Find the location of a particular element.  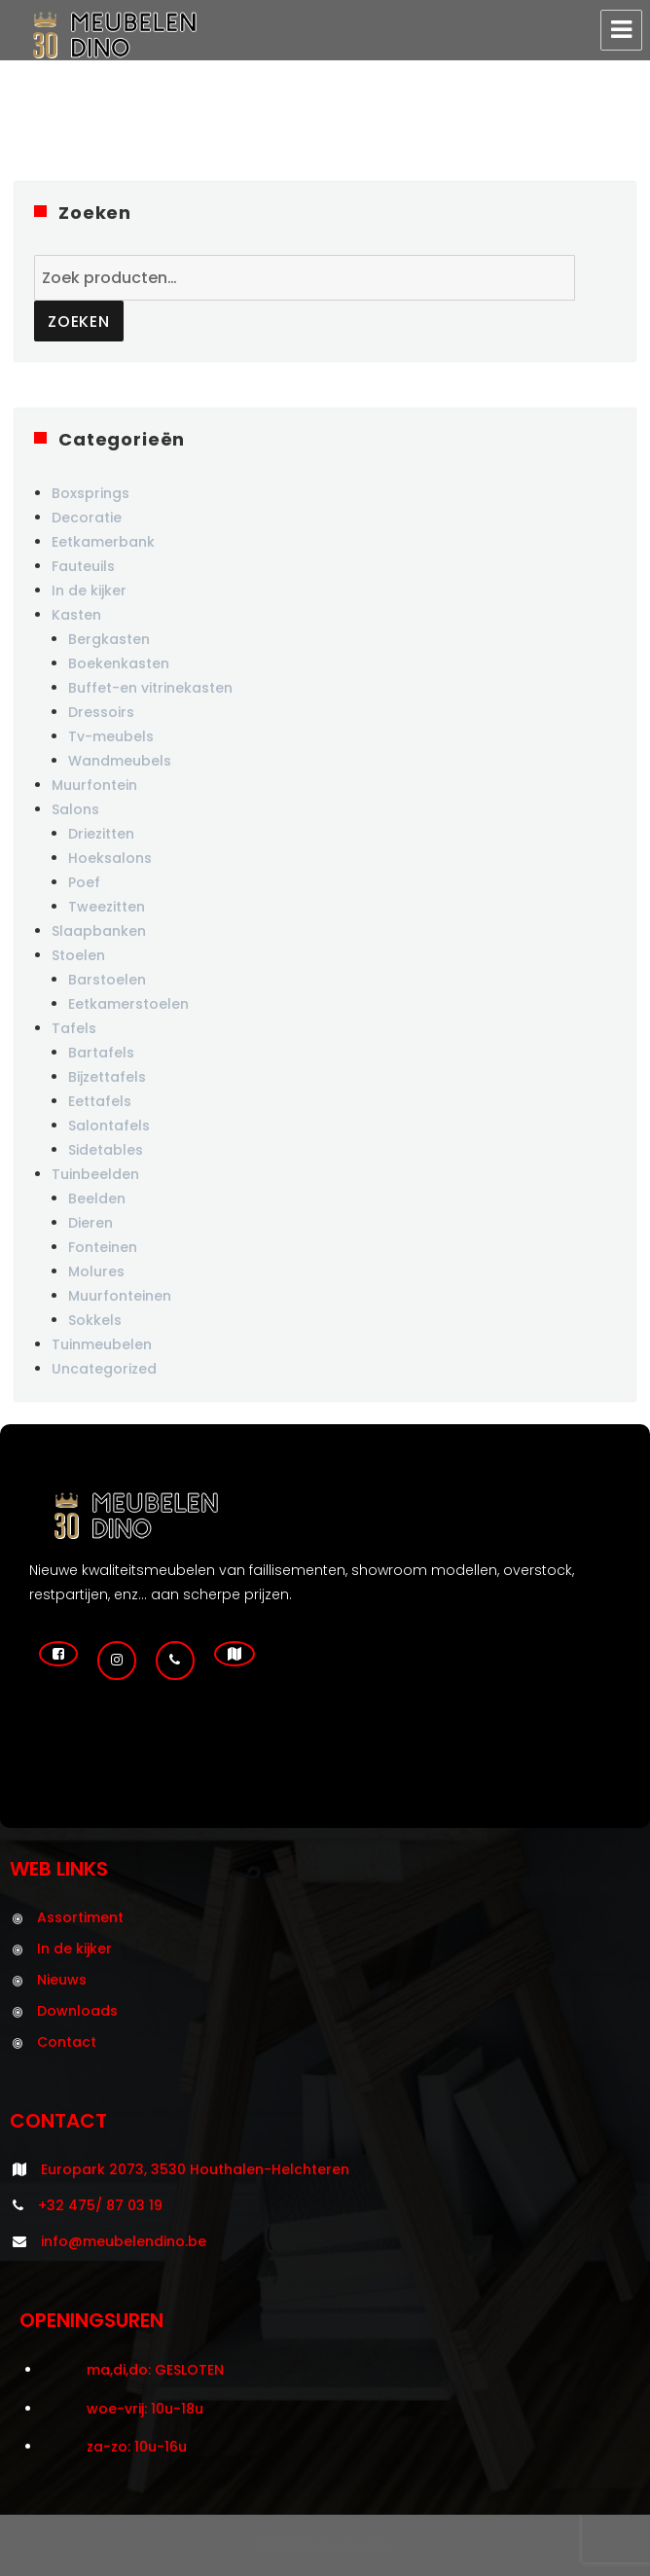

woe-vrij: 10u-18u is located at coordinates (145, 2408).